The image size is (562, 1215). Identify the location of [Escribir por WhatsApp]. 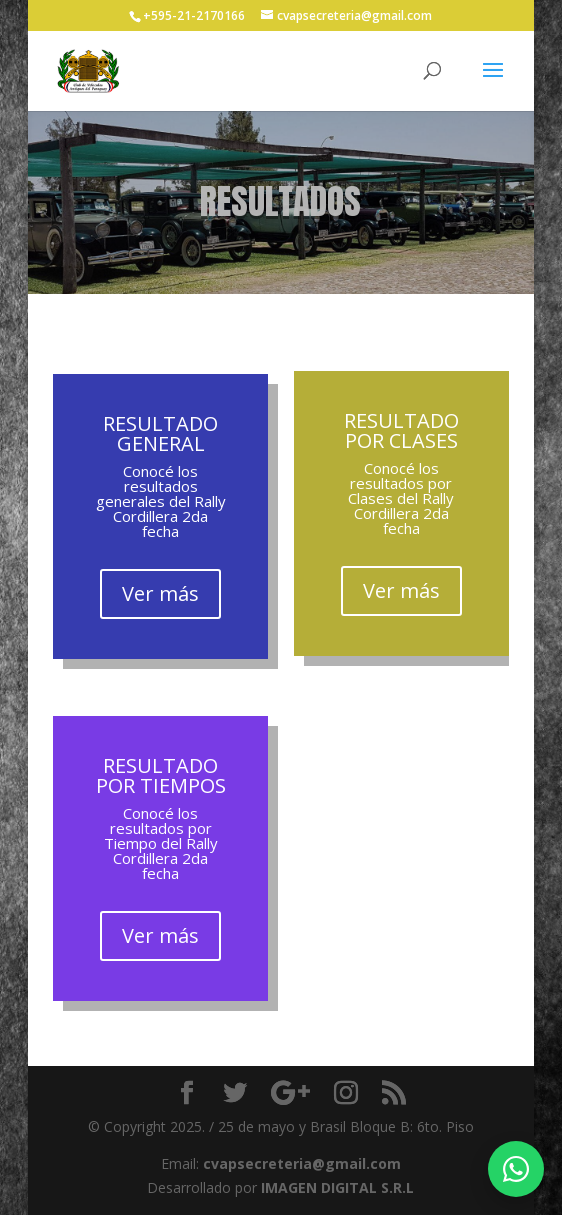
(516, 1169).